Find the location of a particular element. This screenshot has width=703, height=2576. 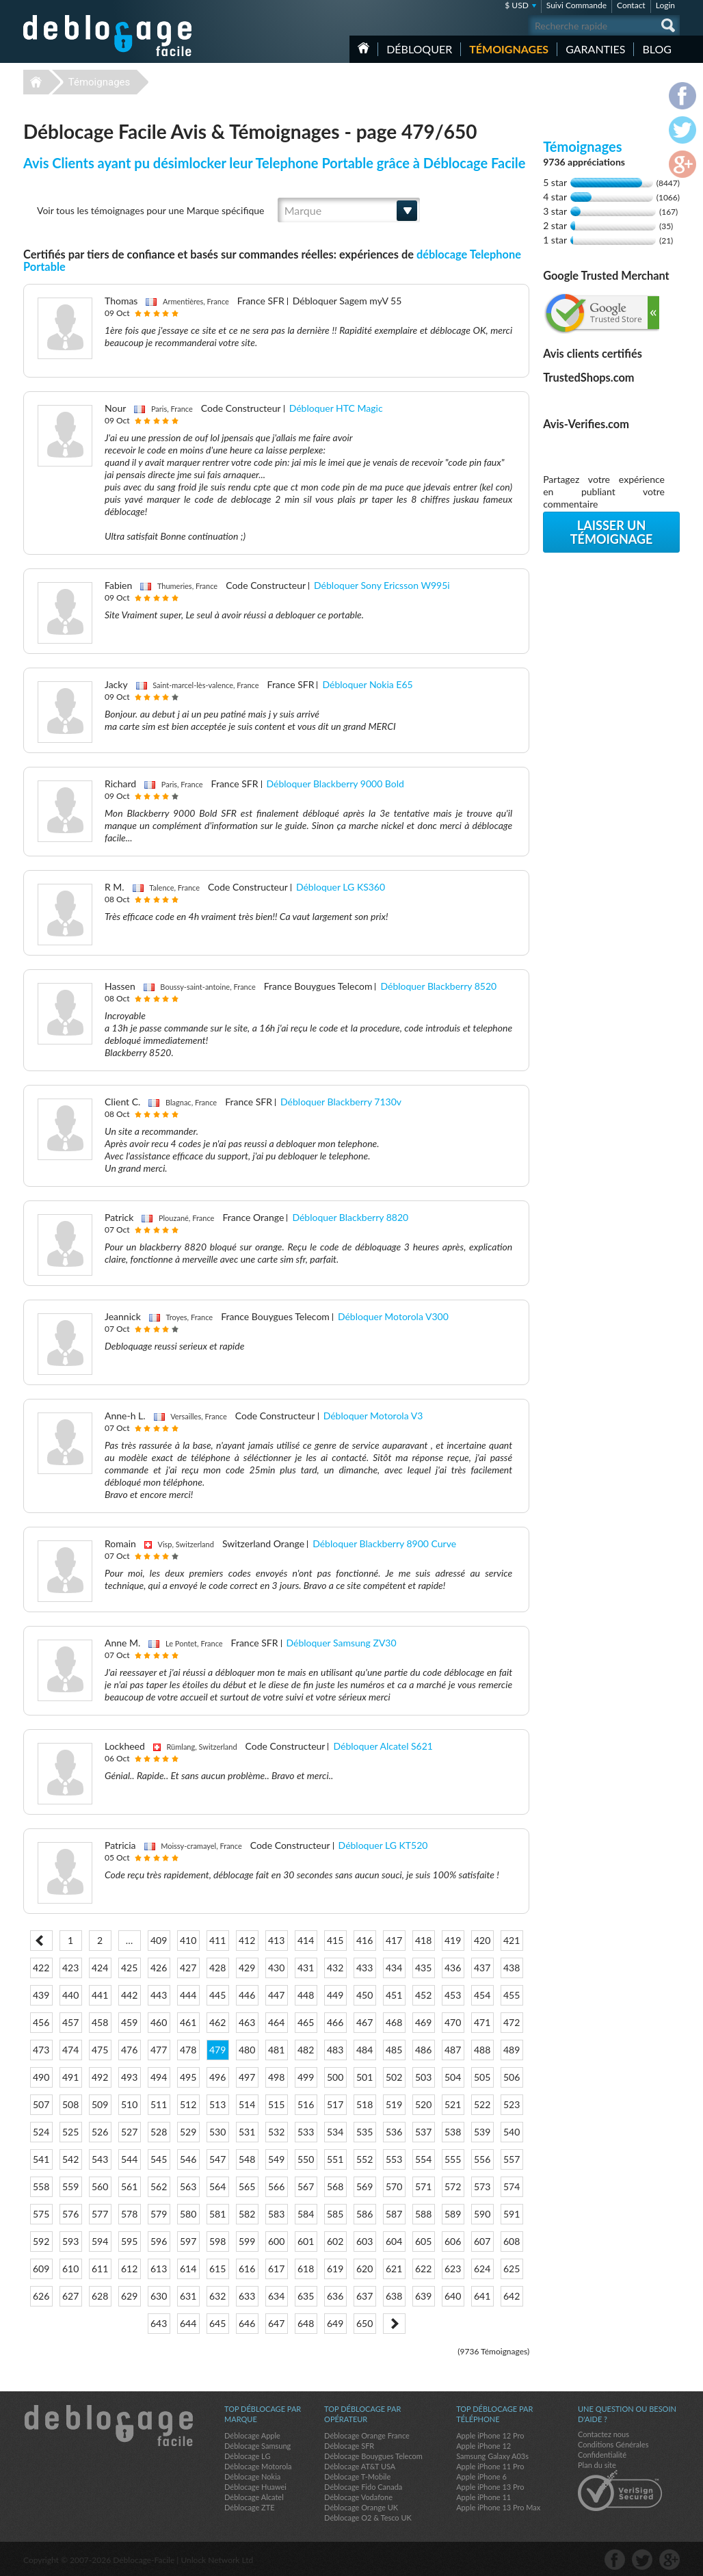

581 is located at coordinates (217, 2214).